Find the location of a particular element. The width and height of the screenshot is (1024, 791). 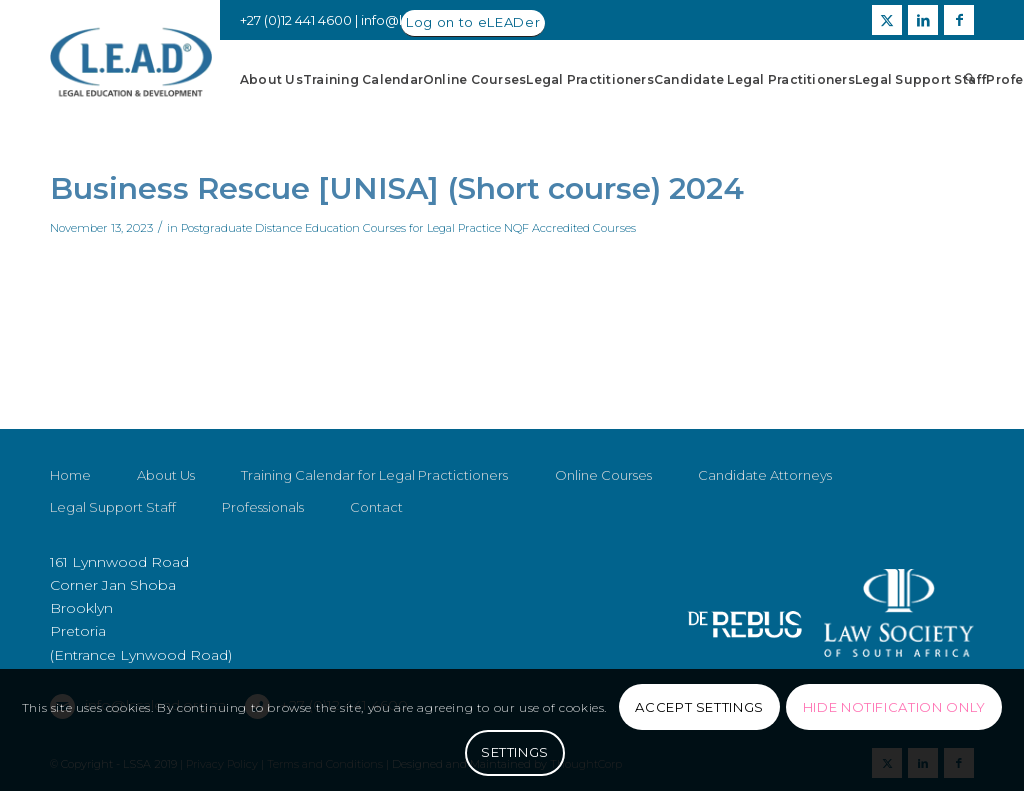

NQF Accredited Courses is located at coordinates (570, 228).